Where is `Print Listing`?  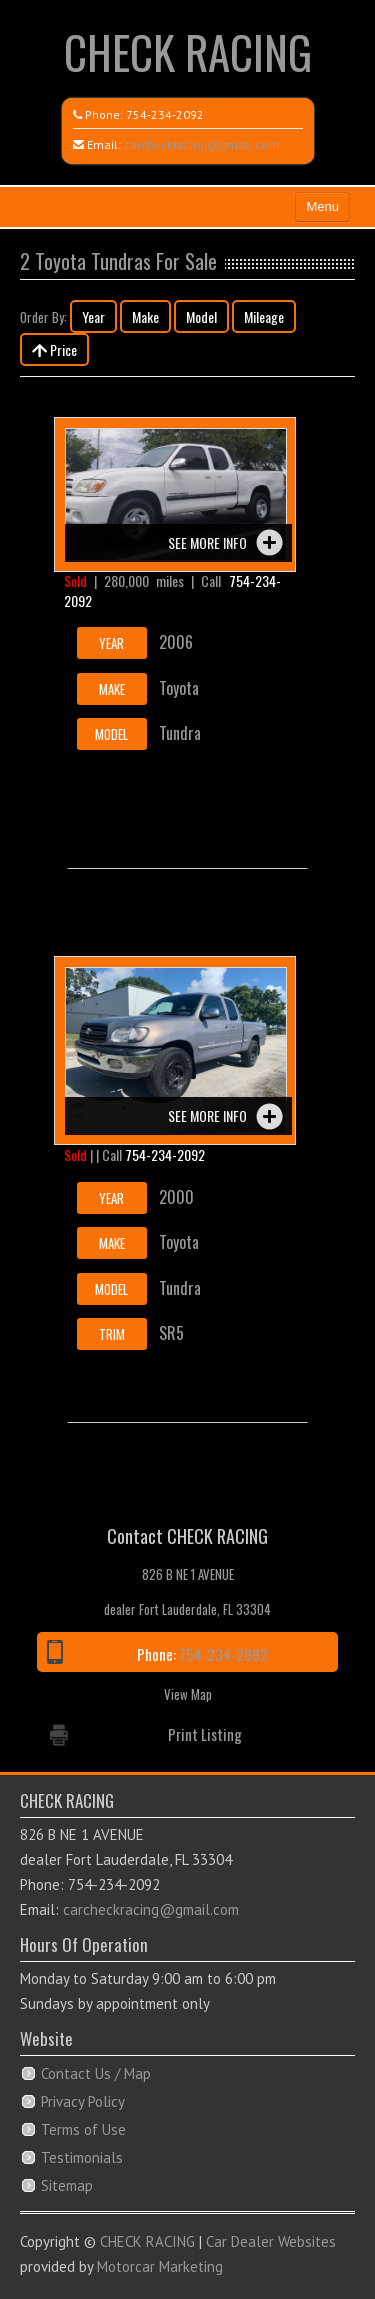
Print Listing is located at coordinates (205, 1734).